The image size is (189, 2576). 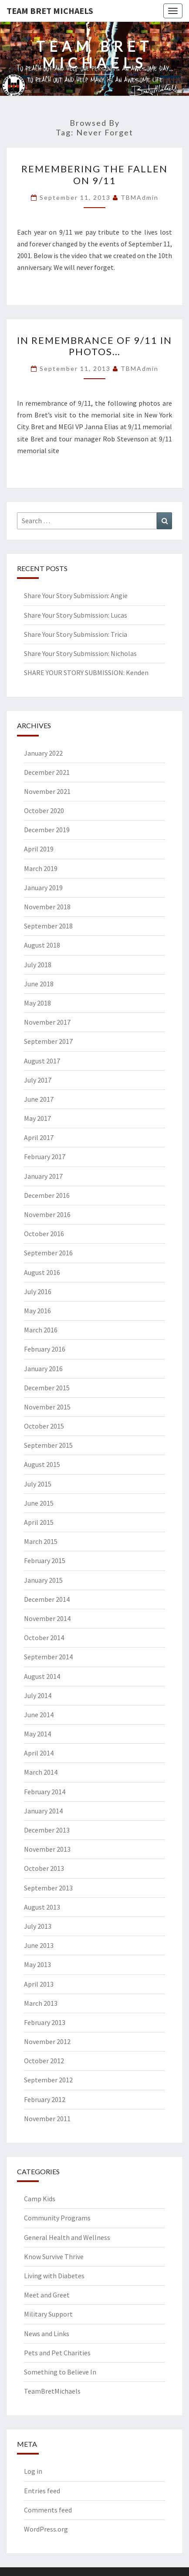 What do you see at coordinates (44, 1868) in the screenshot?
I see `October 2013` at bounding box center [44, 1868].